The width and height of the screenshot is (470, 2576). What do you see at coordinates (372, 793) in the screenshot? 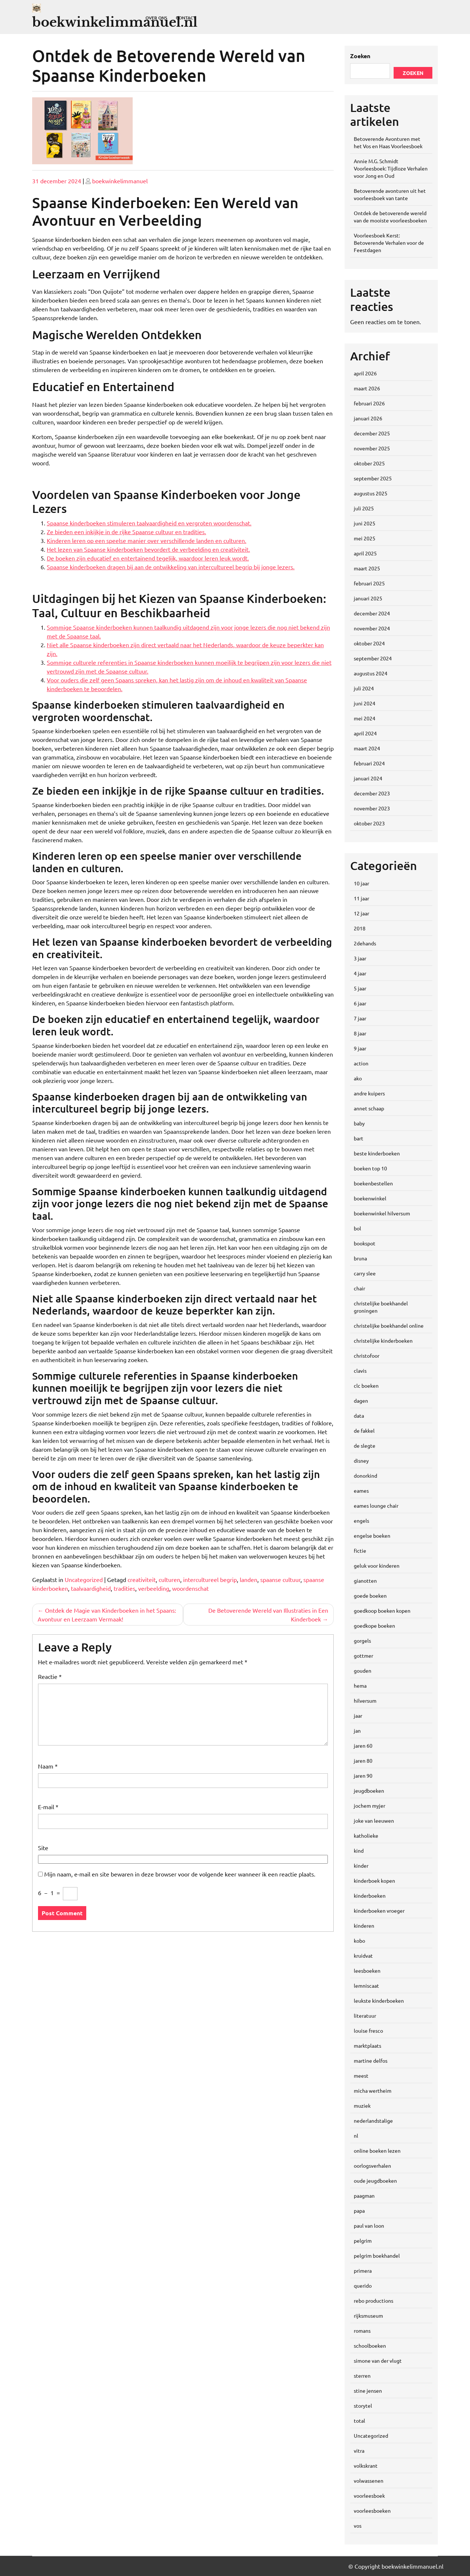
I see `december 2023` at bounding box center [372, 793].